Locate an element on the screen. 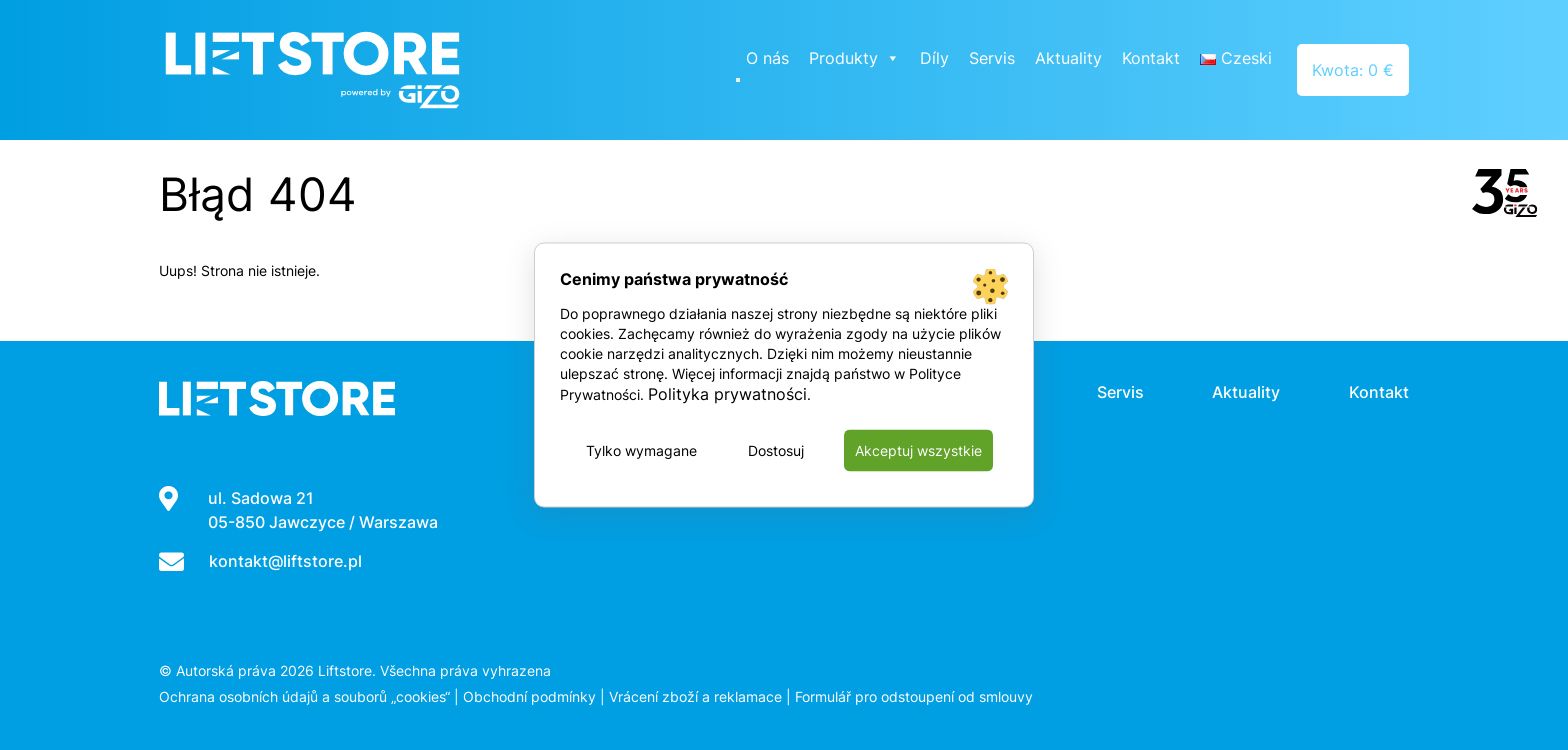 Image resolution: width=1568 pixels, height=750 pixels. Vrácení zboží a reklamace is located at coordinates (695, 696).